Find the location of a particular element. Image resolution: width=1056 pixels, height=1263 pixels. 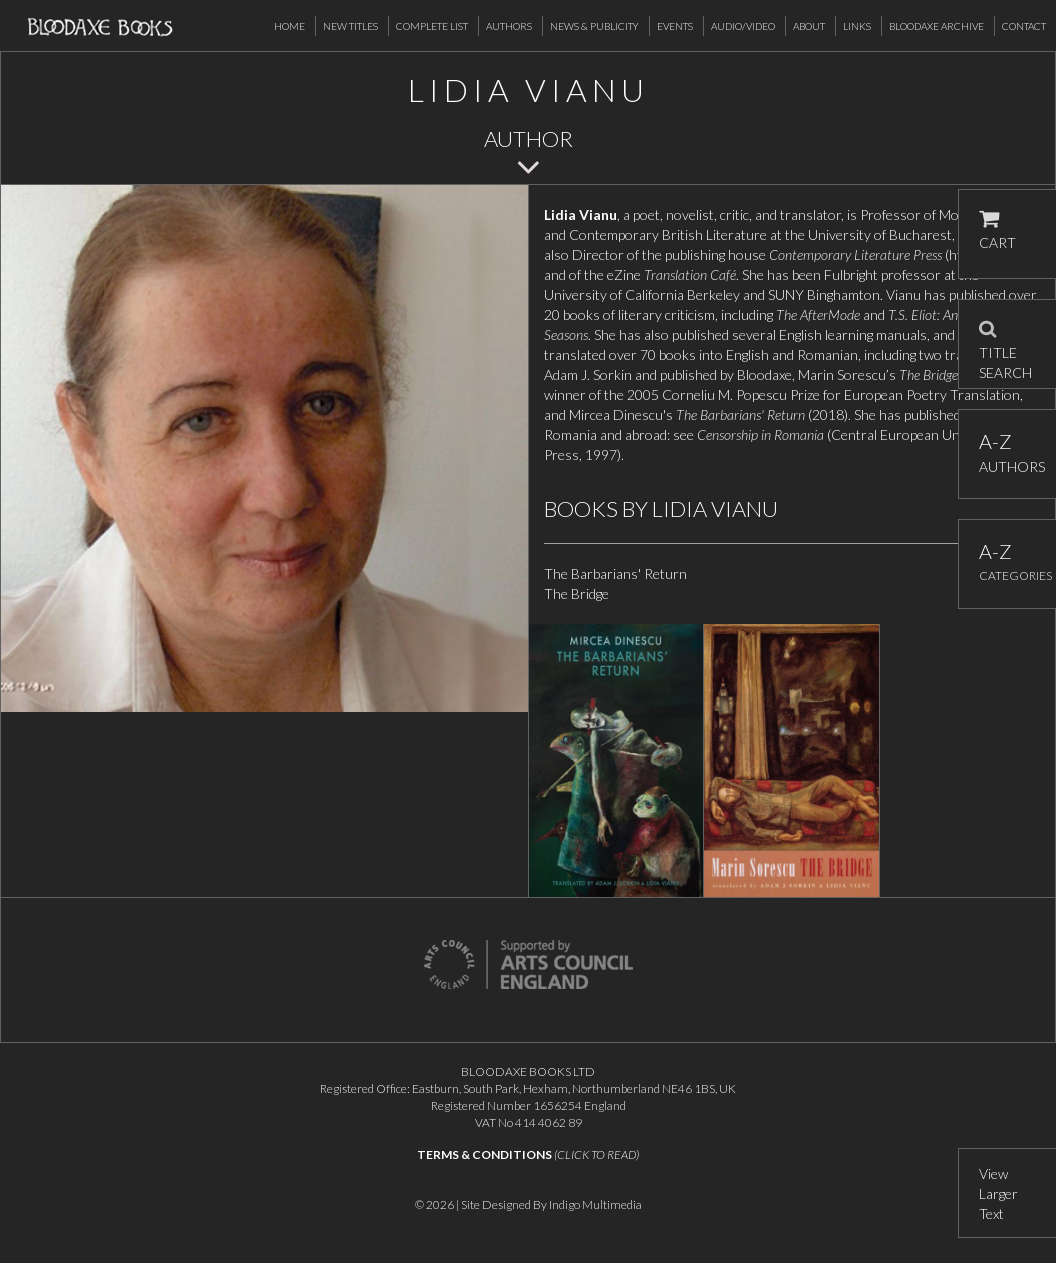

Authors is located at coordinates (509, 26).